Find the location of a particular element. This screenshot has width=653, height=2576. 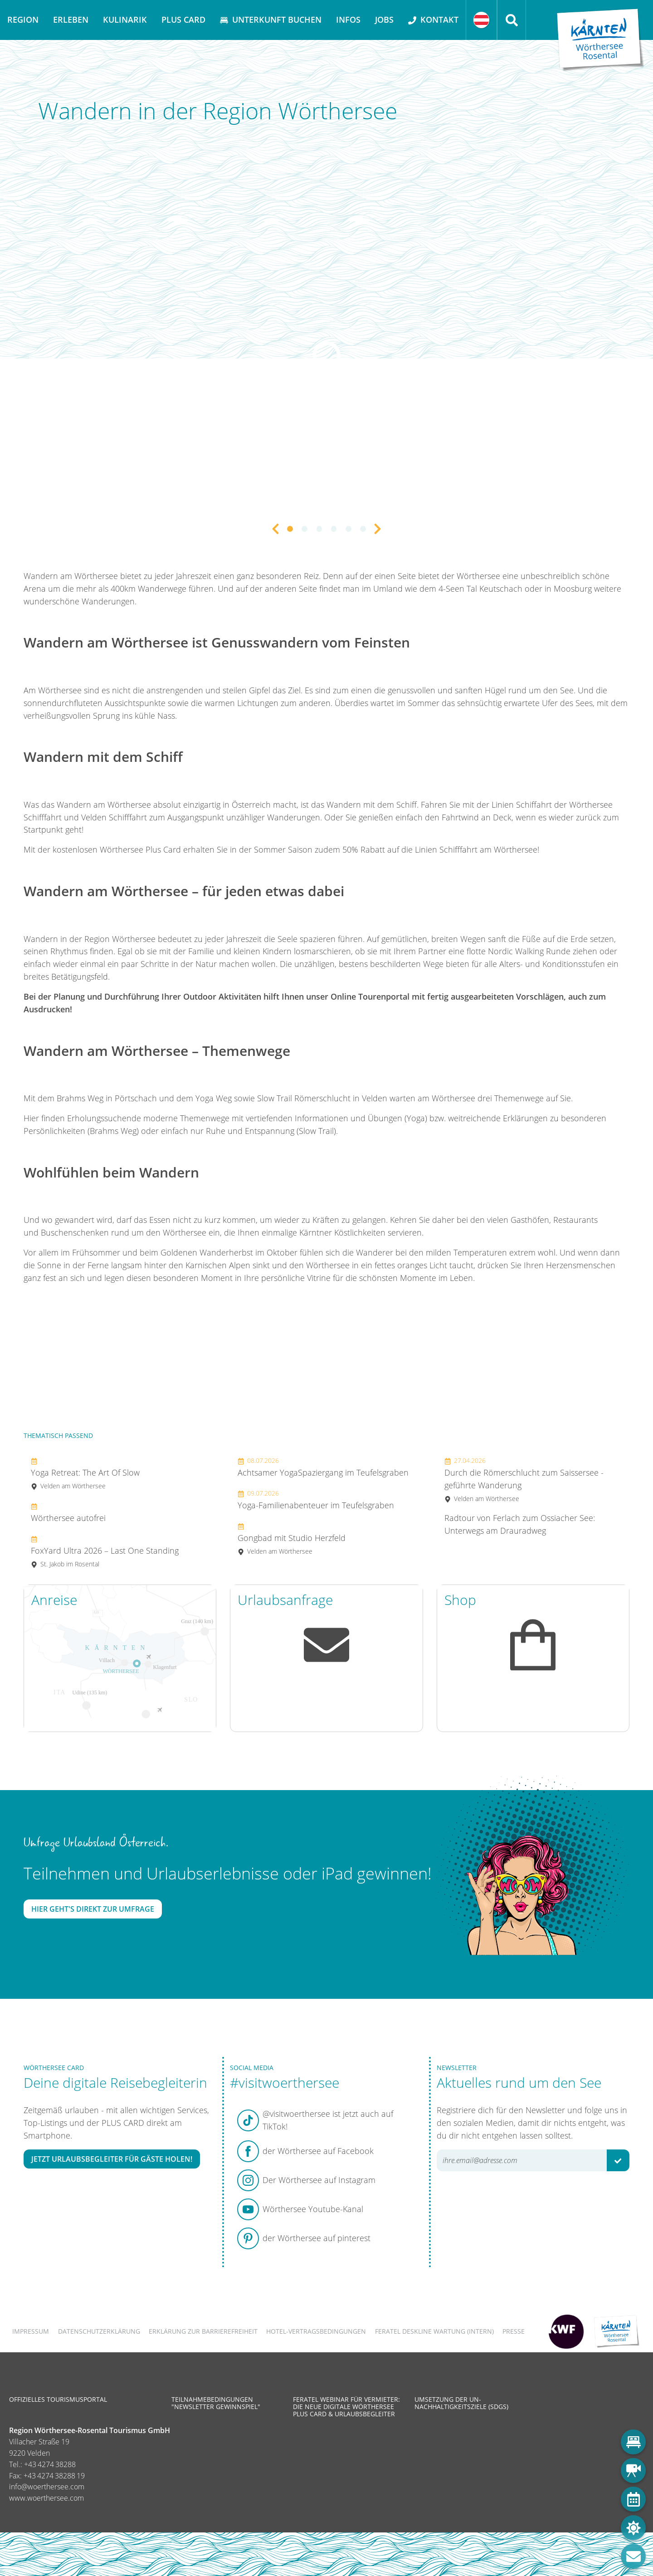

Slow Trail Römerschlucht is located at coordinates (304, 1098).